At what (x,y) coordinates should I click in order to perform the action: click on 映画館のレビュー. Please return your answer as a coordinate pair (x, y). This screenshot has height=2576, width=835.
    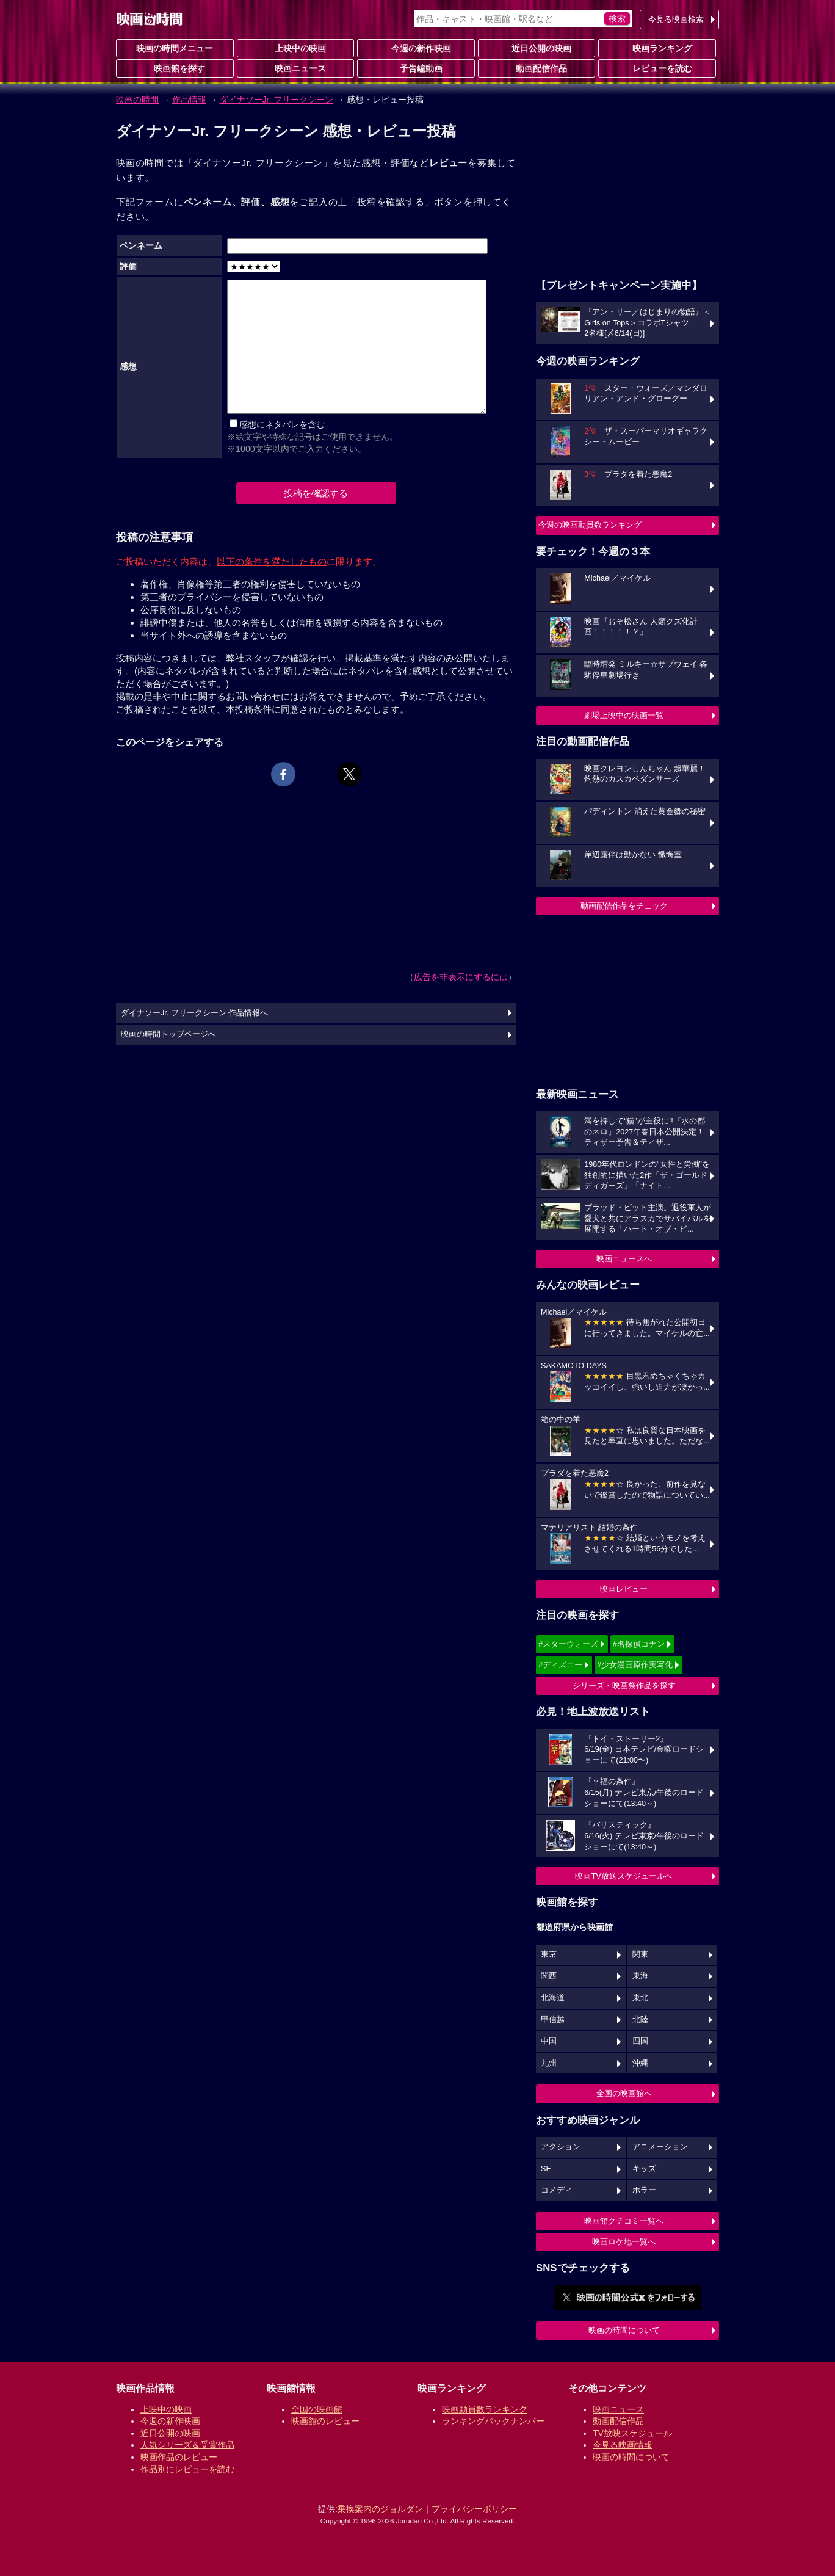
    Looking at the image, I should click on (325, 2421).